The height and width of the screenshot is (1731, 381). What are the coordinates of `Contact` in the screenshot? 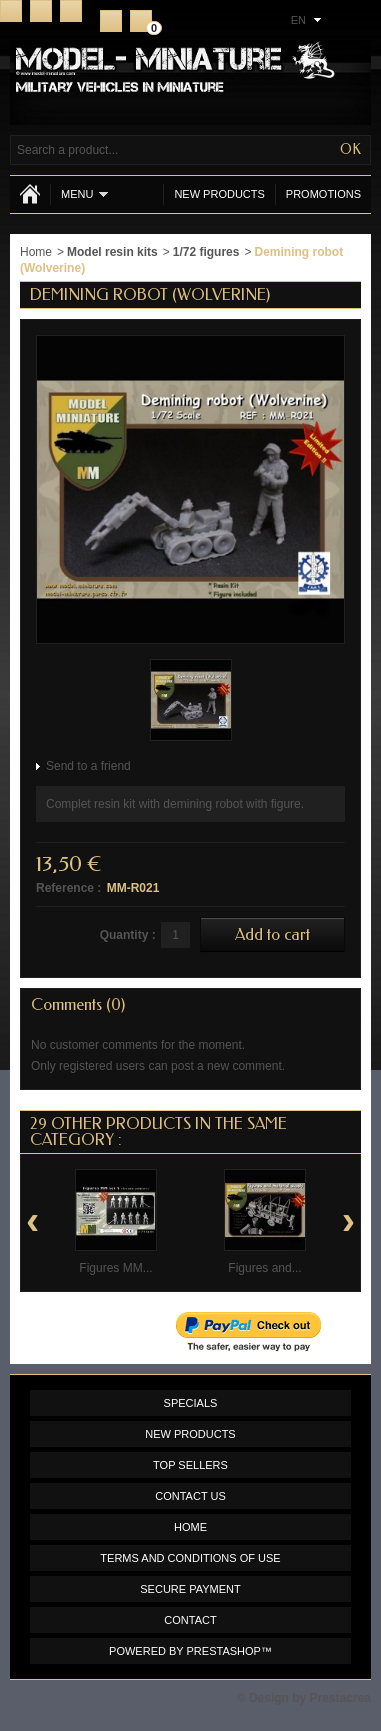 It's located at (41, 11).